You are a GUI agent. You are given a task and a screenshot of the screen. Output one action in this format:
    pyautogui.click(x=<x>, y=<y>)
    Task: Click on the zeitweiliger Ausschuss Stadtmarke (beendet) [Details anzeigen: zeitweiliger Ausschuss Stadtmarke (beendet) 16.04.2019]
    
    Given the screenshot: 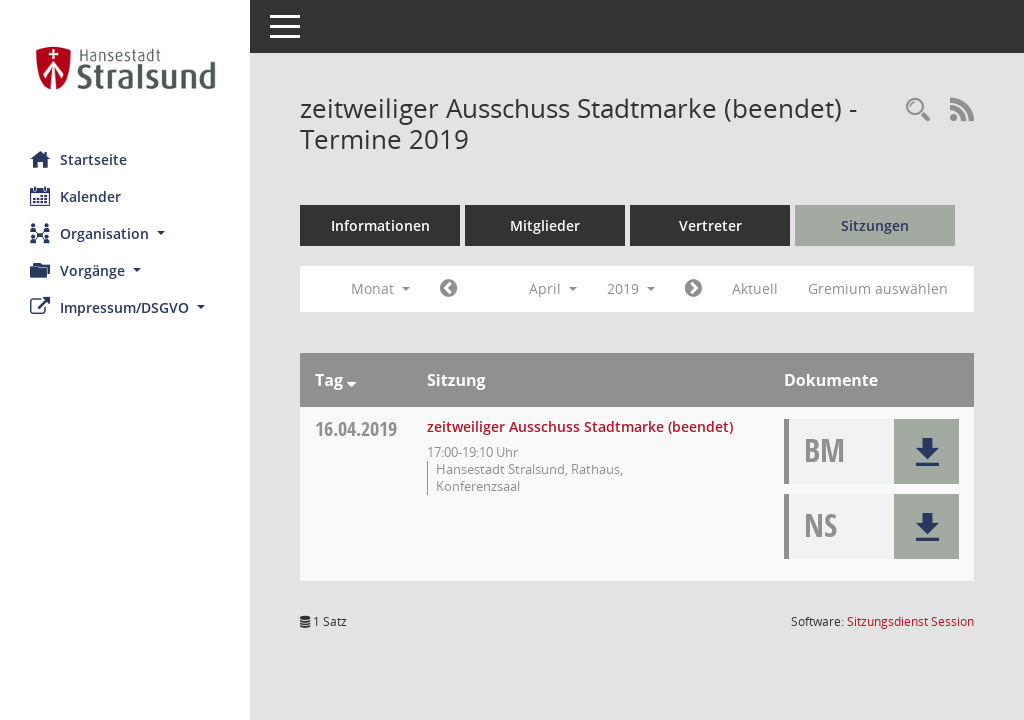 What is the action you would take?
    pyautogui.click(x=580, y=426)
    